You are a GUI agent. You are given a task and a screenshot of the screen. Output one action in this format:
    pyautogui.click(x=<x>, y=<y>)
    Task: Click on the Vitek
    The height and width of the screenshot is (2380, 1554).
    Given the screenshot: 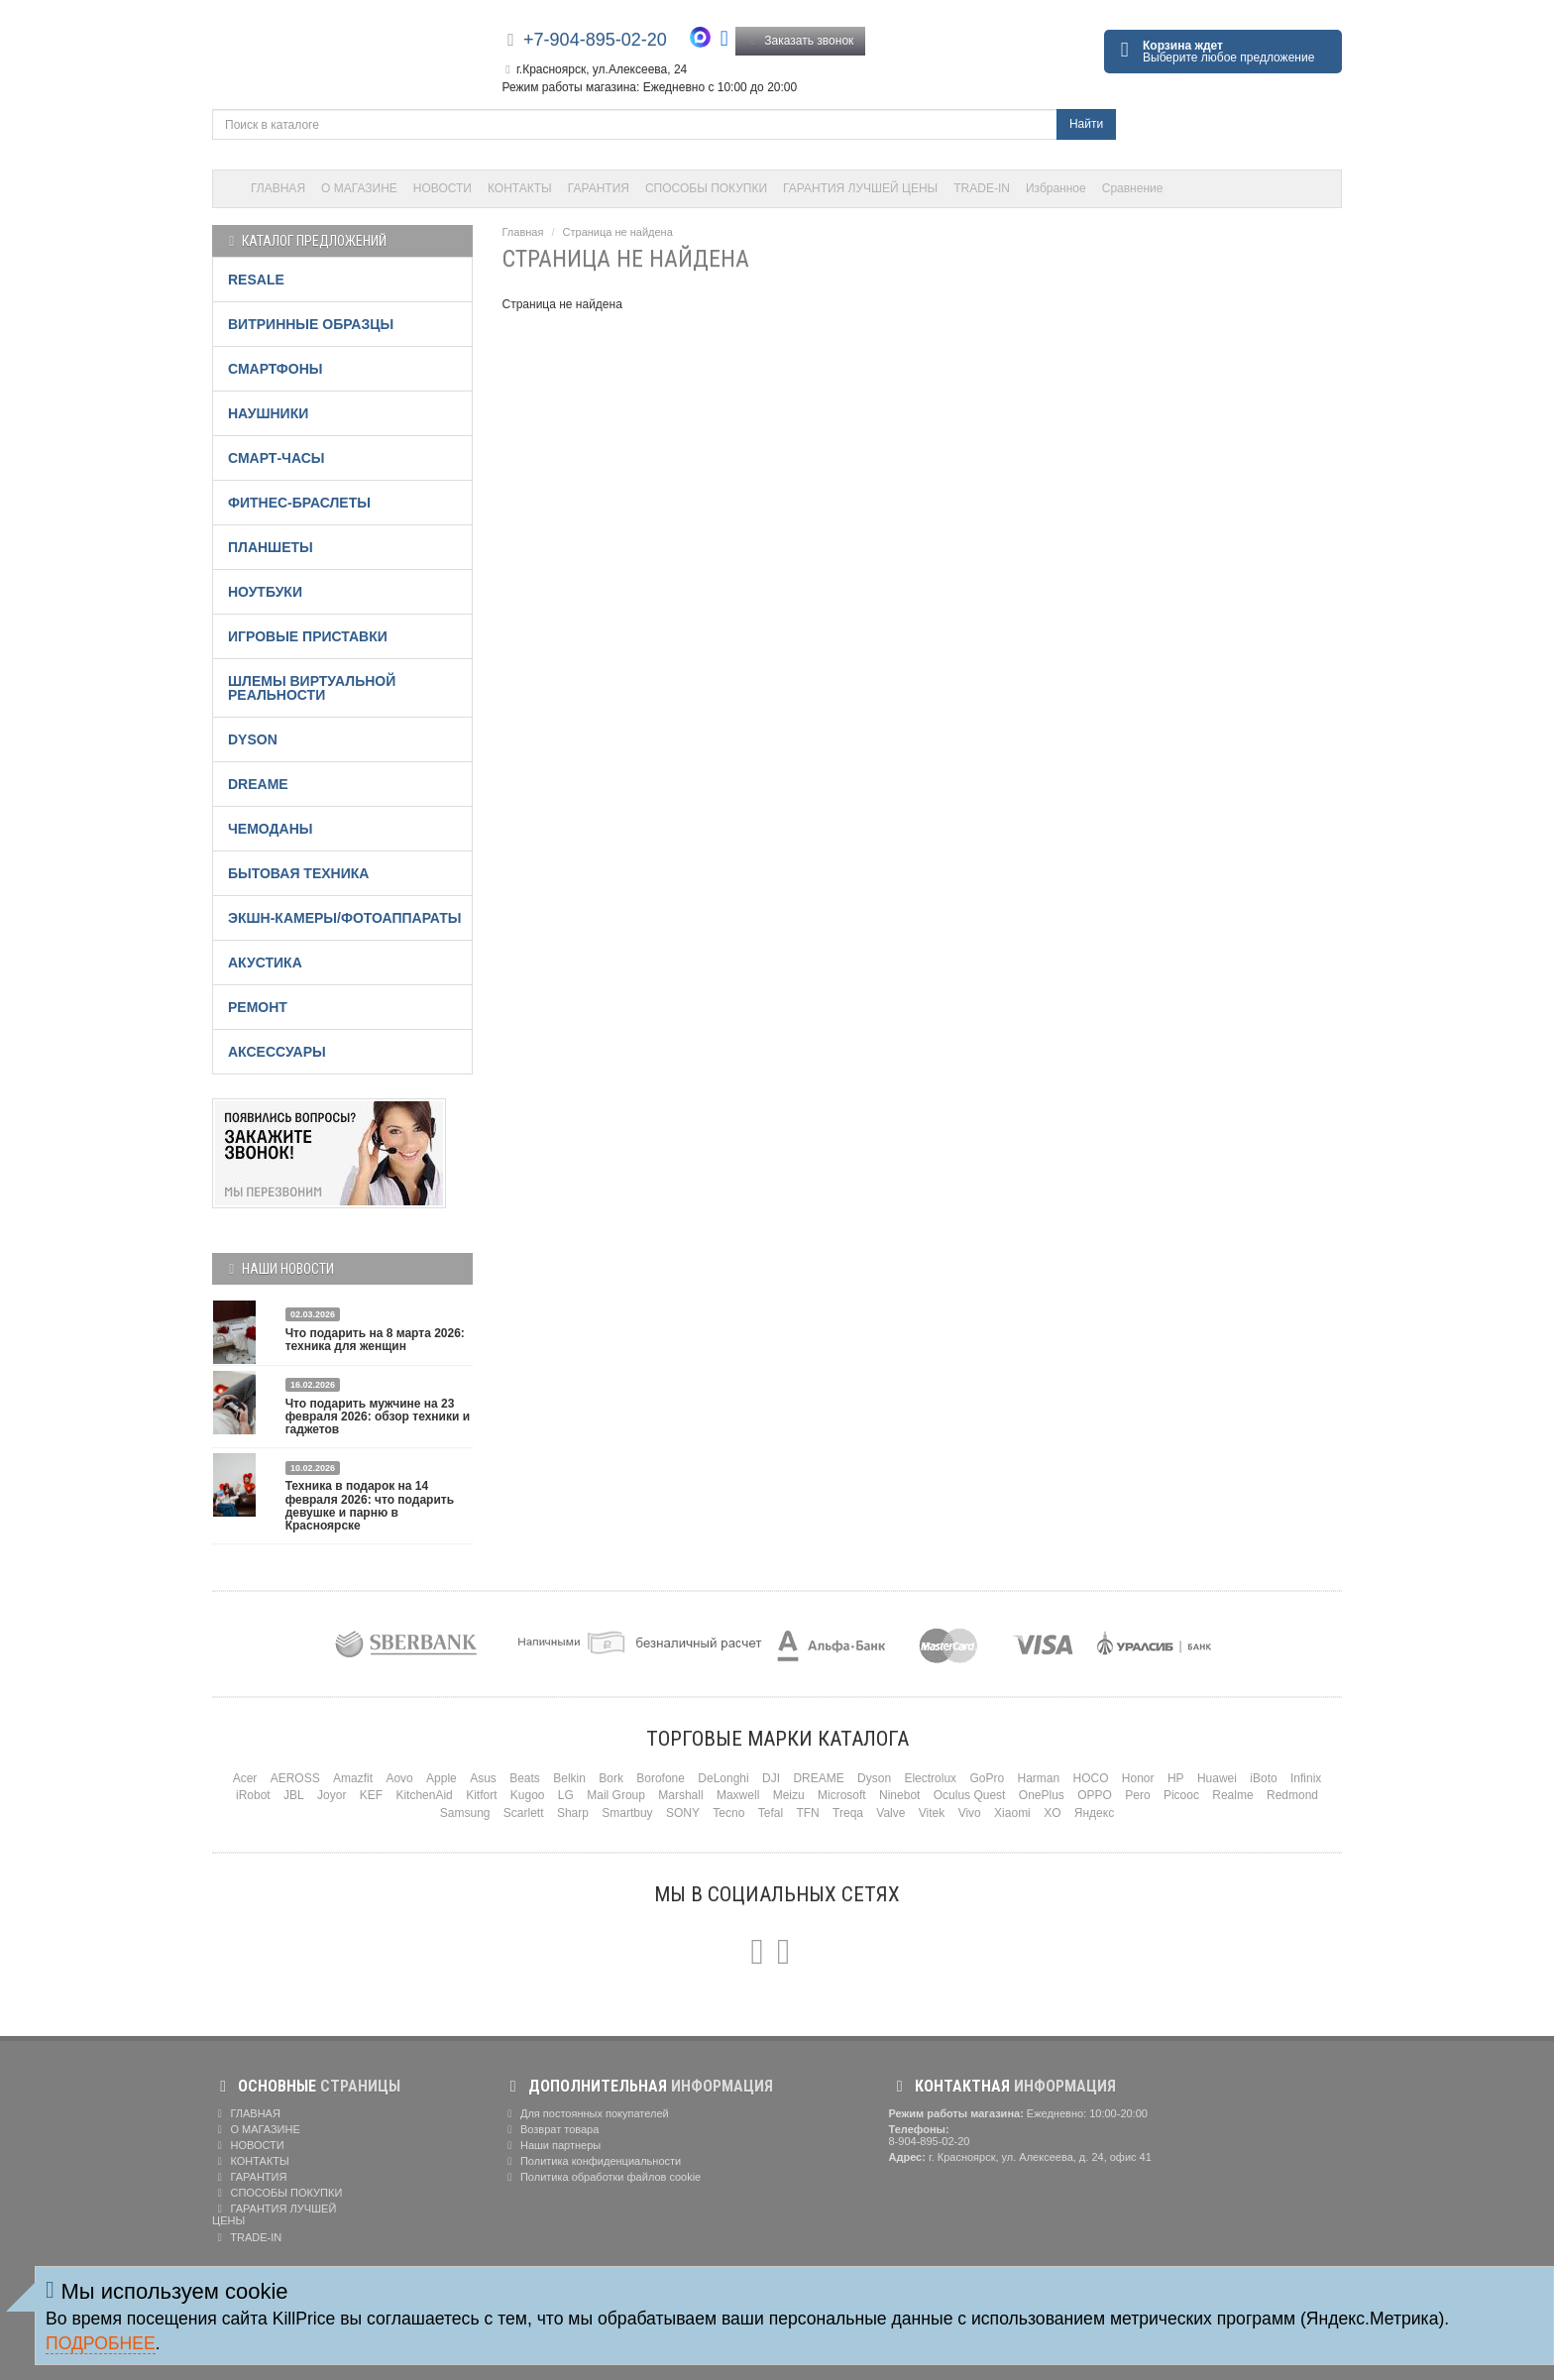 What is the action you would take?
    pyautogui.click(x=931, y=1813)
    